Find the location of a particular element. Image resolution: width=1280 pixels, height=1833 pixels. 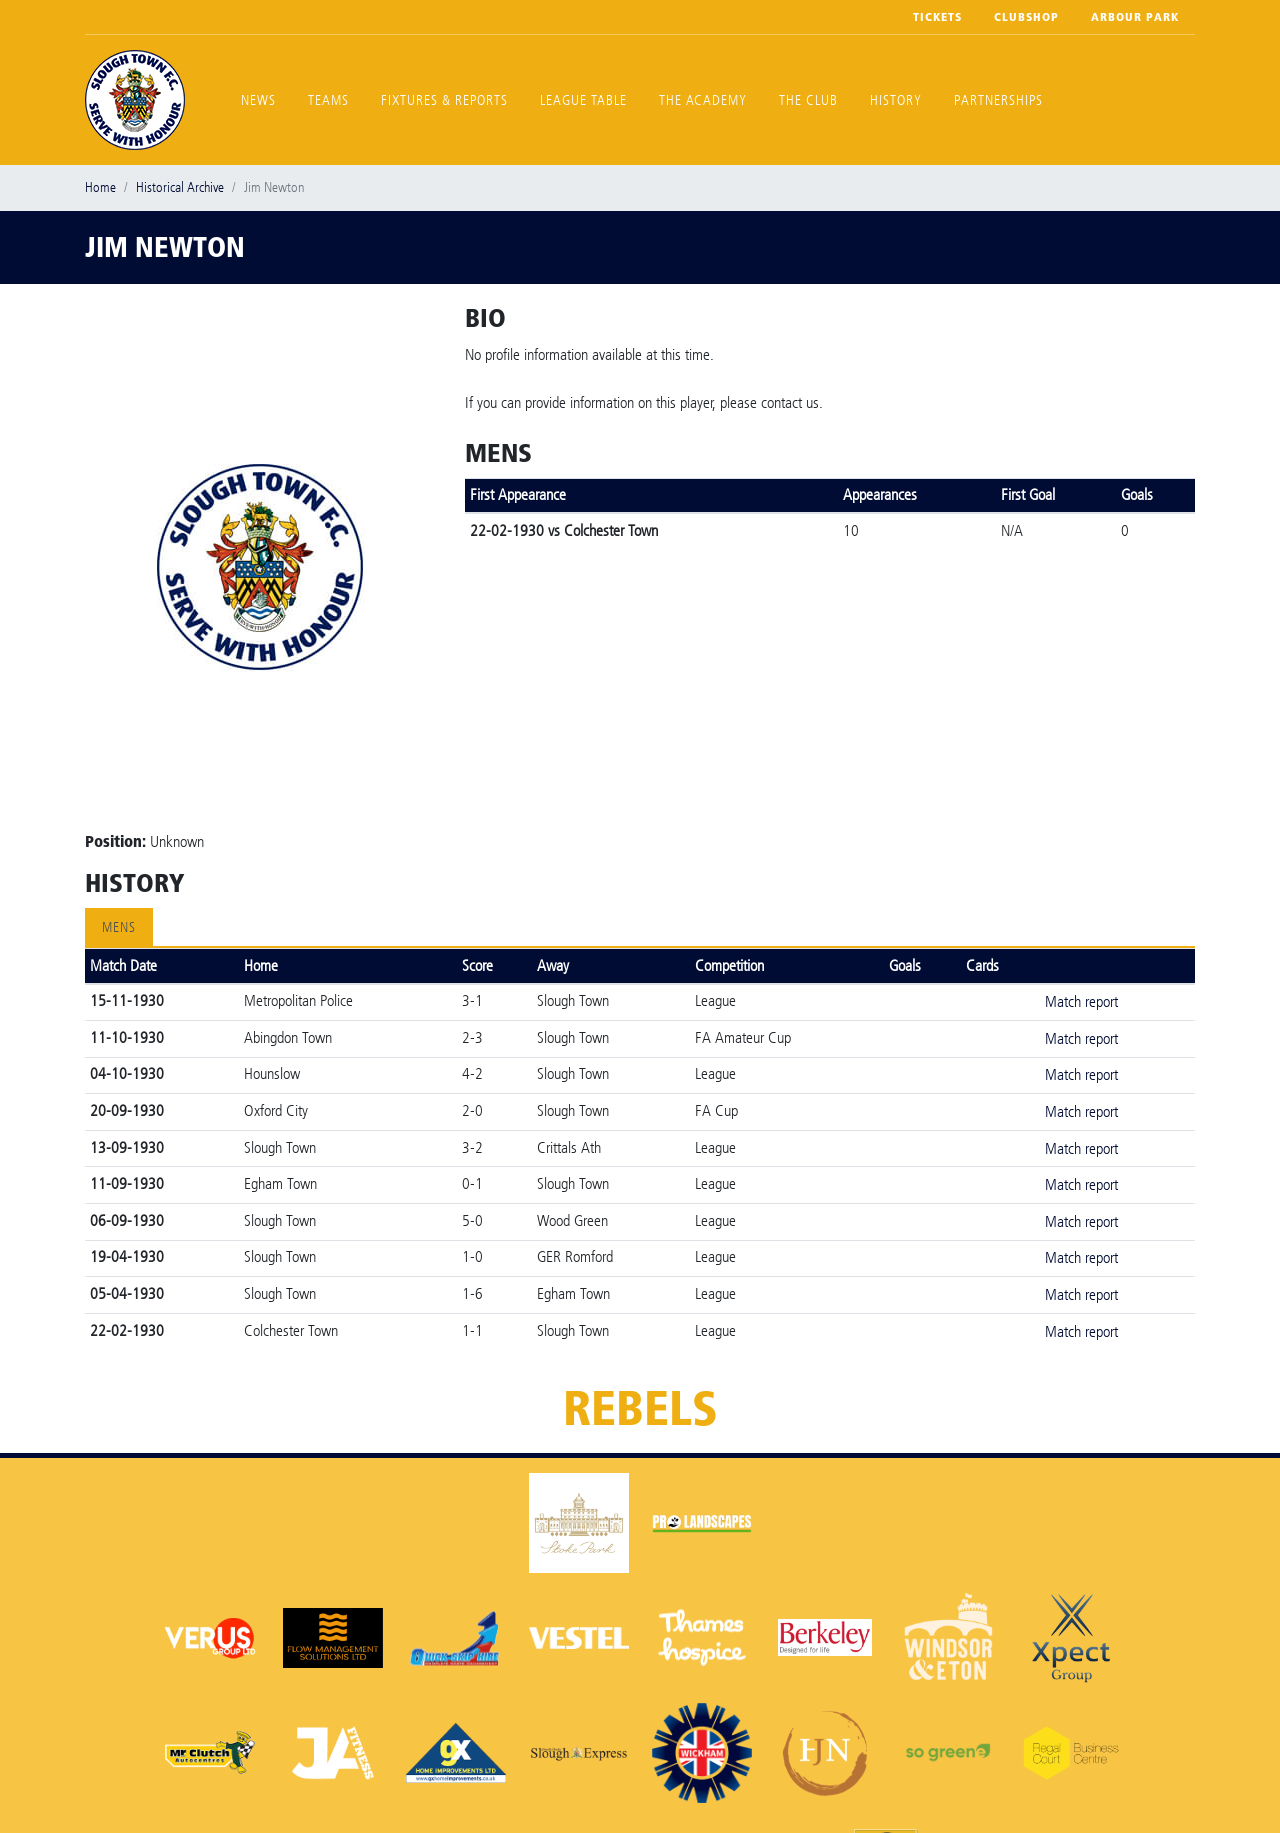

Historical Archive is located at coordinates (180, 187).